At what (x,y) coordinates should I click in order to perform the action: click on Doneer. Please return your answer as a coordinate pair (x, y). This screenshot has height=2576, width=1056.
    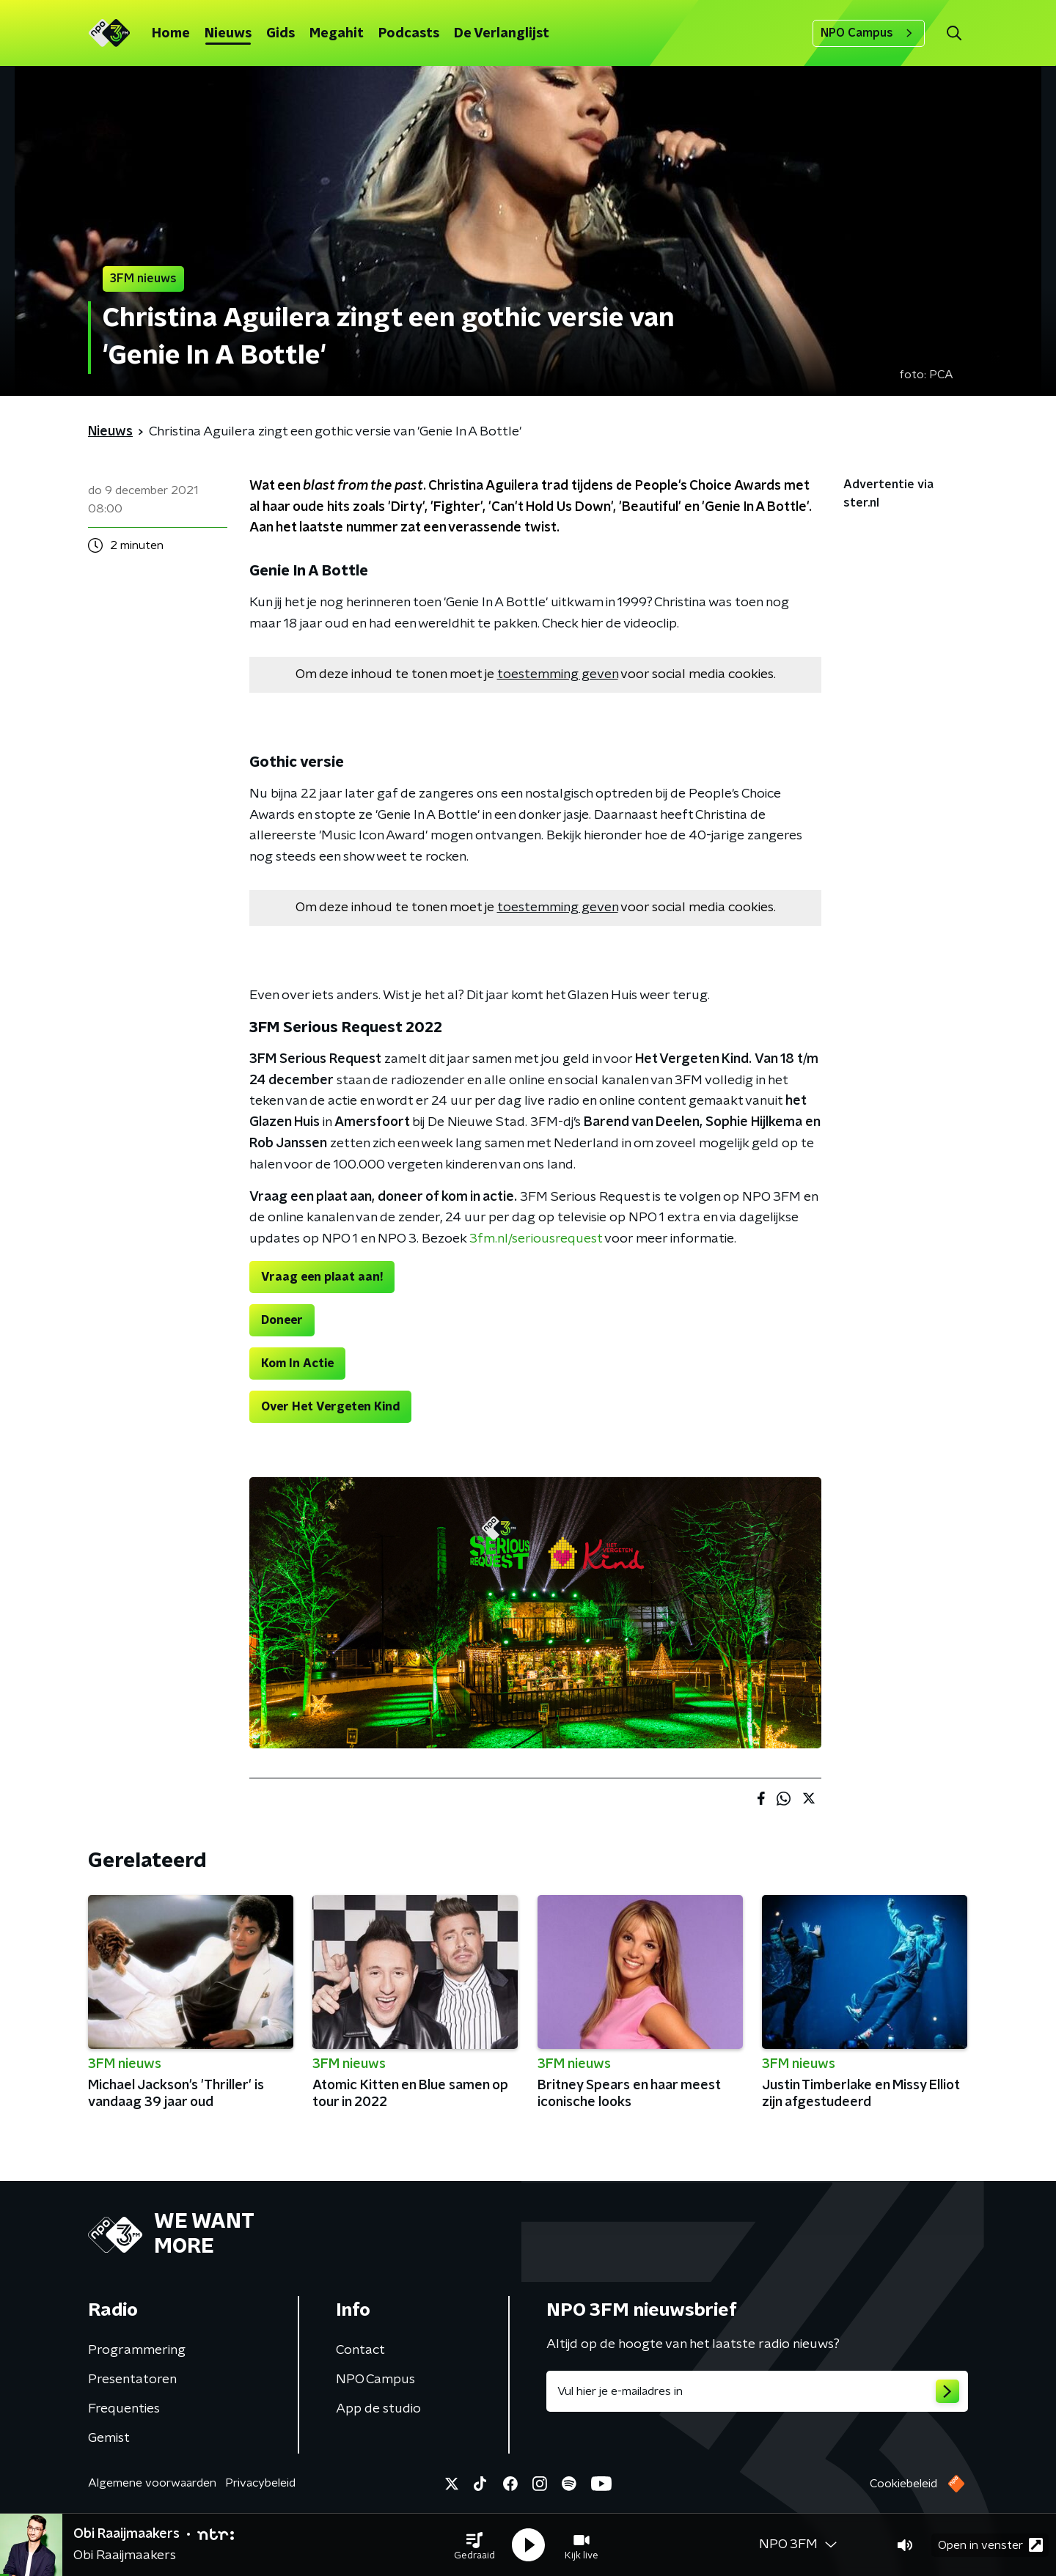
    Looking at the image, I should click on (282, 1320).